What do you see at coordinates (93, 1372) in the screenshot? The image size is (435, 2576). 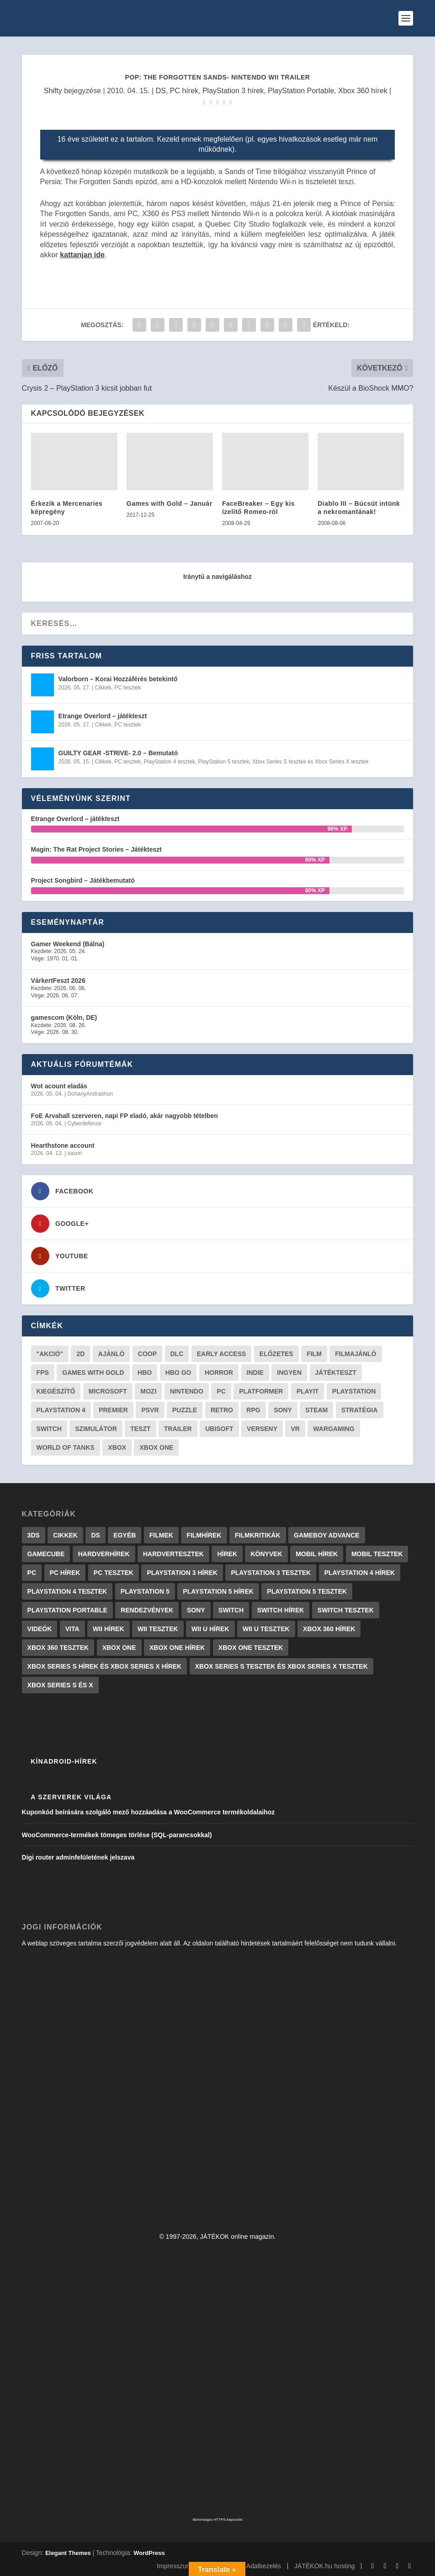 I see `Games with gold [Games with gold (40 elem)]` at bounding box center [93, 1372].